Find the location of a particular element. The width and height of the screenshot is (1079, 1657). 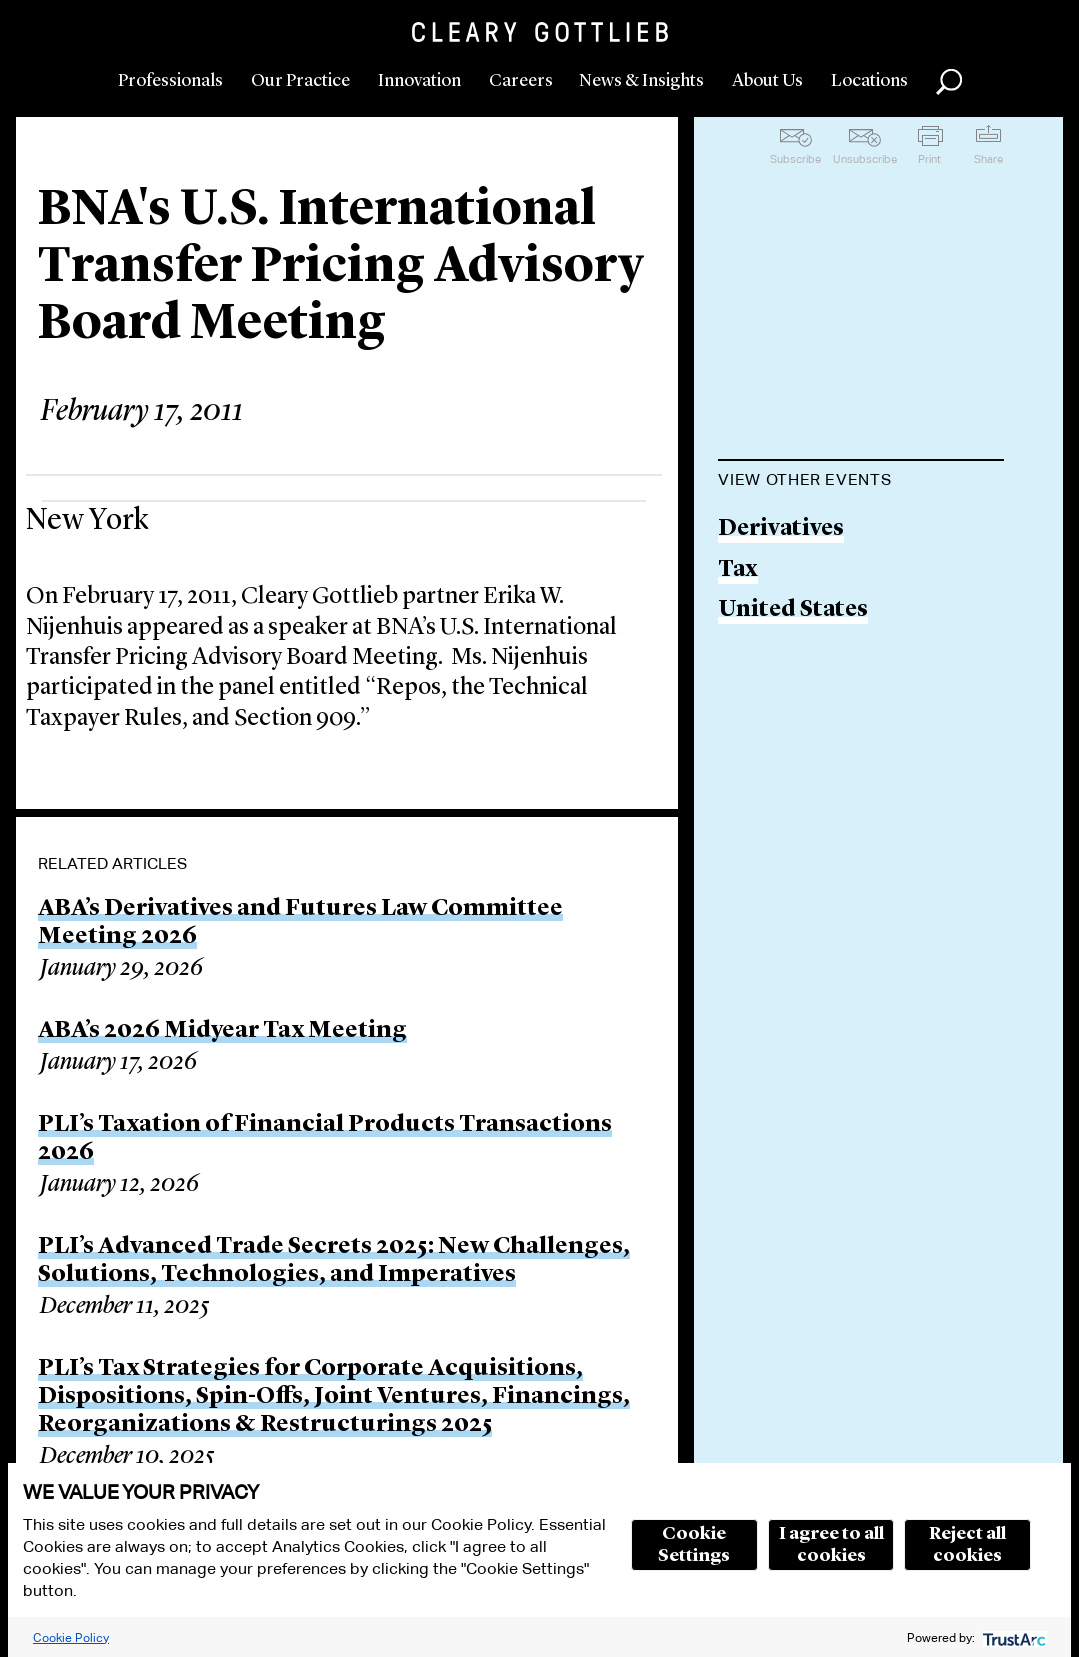

Tax is located at coordinates (738, 570).